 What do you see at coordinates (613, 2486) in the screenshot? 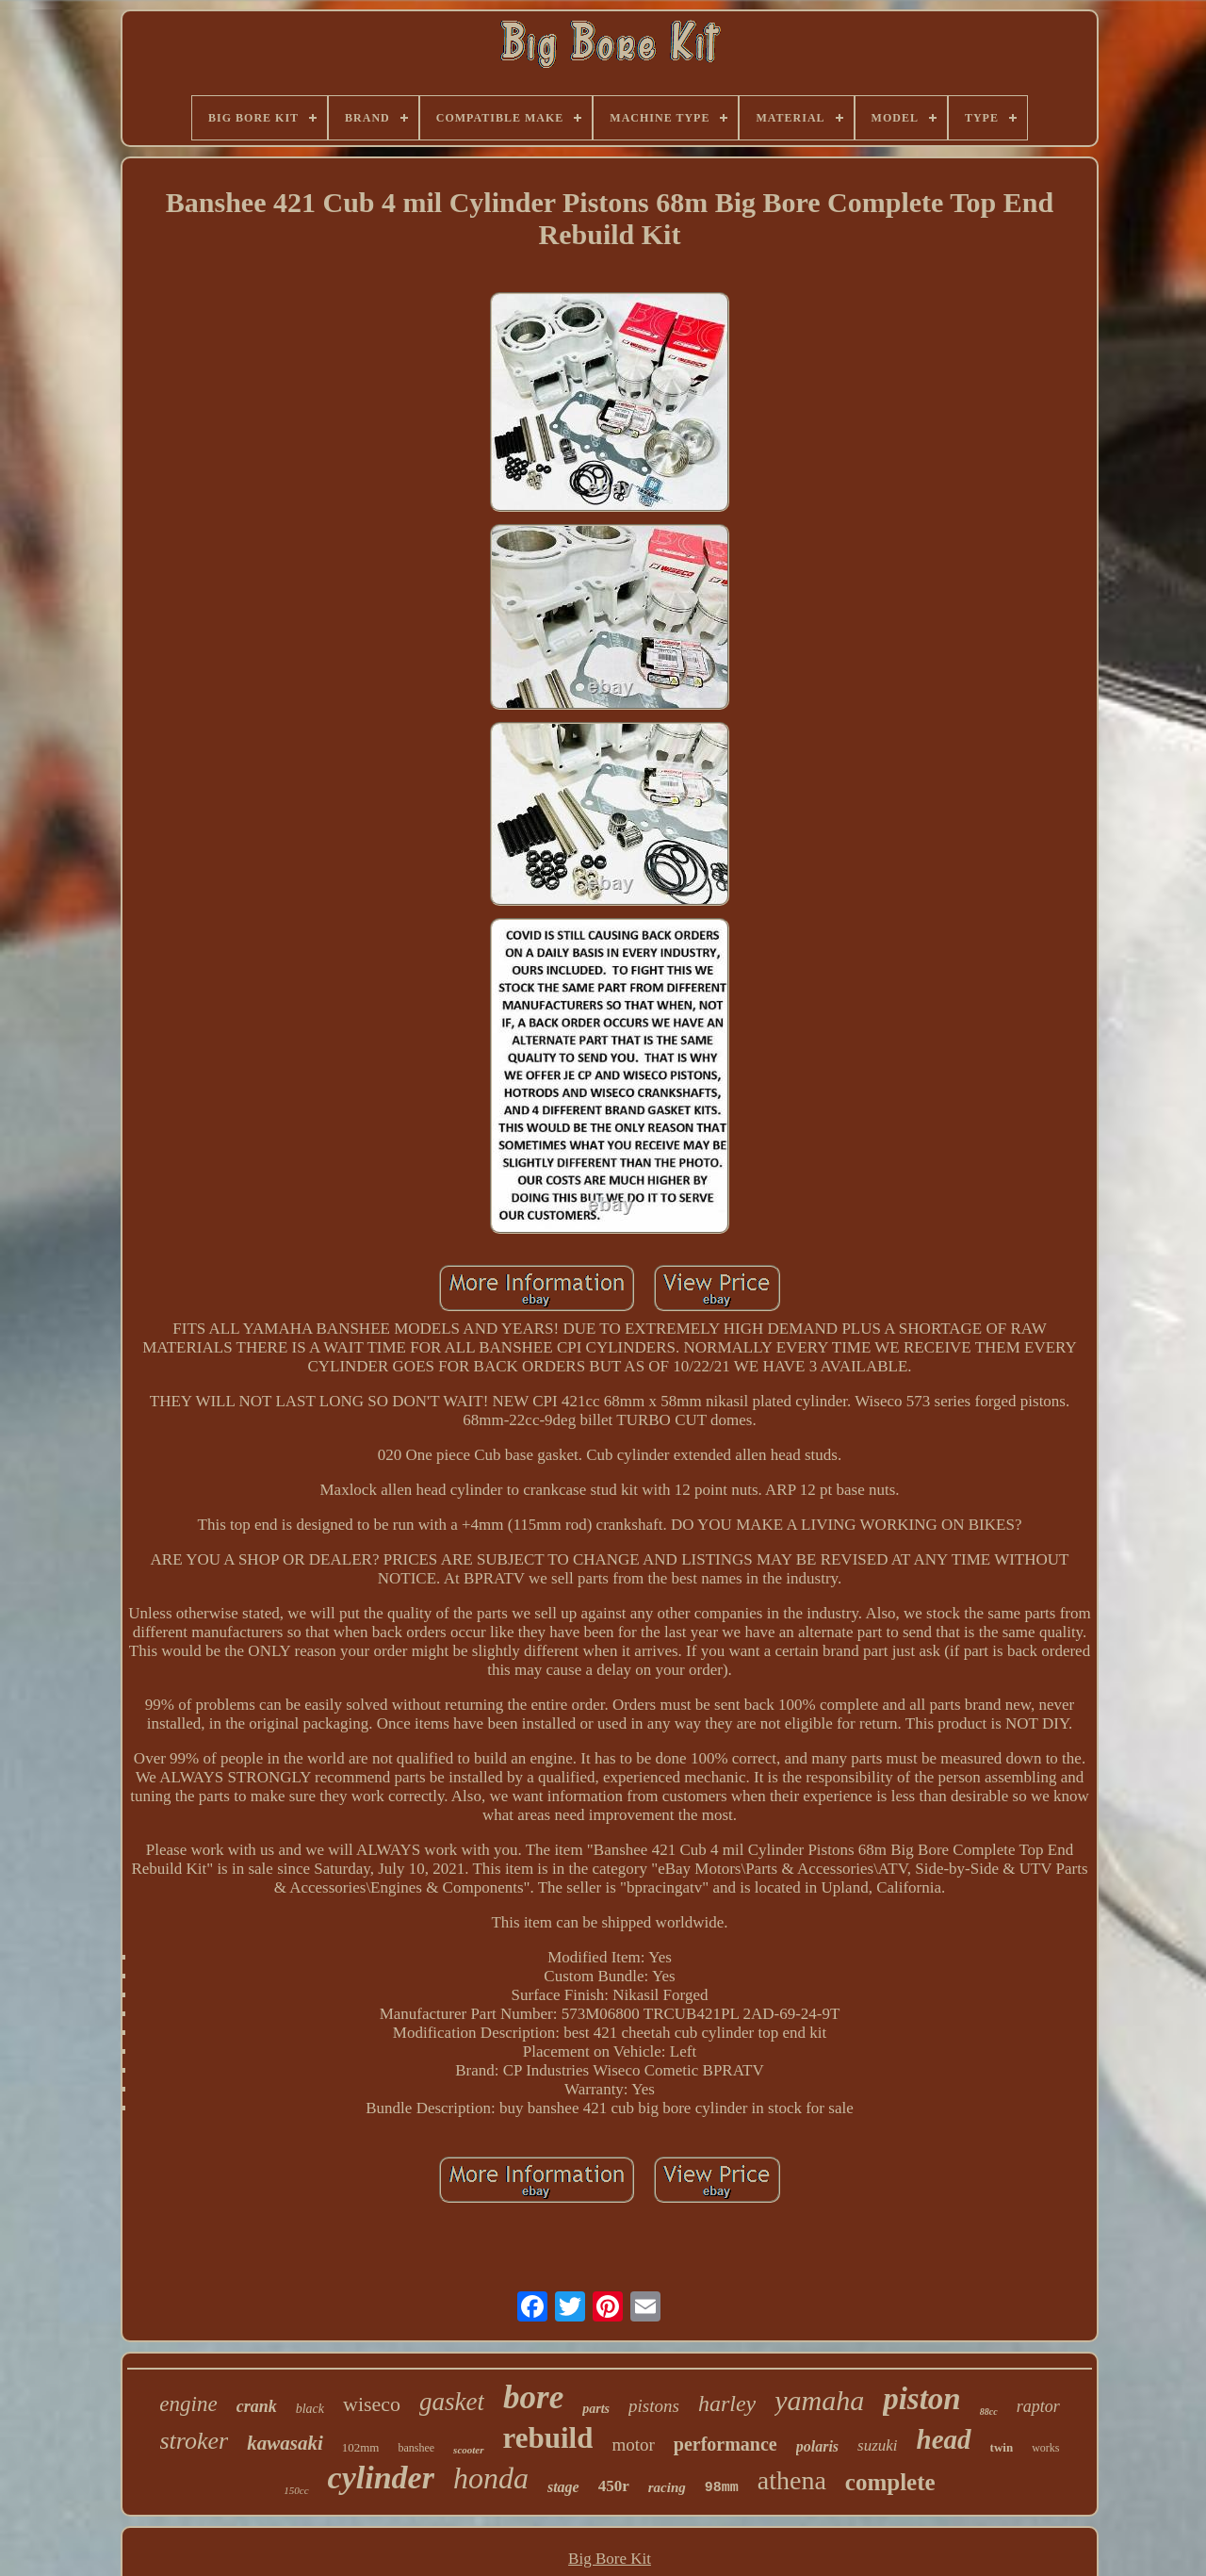
I see `450r` at bounding box center [613, 2486].